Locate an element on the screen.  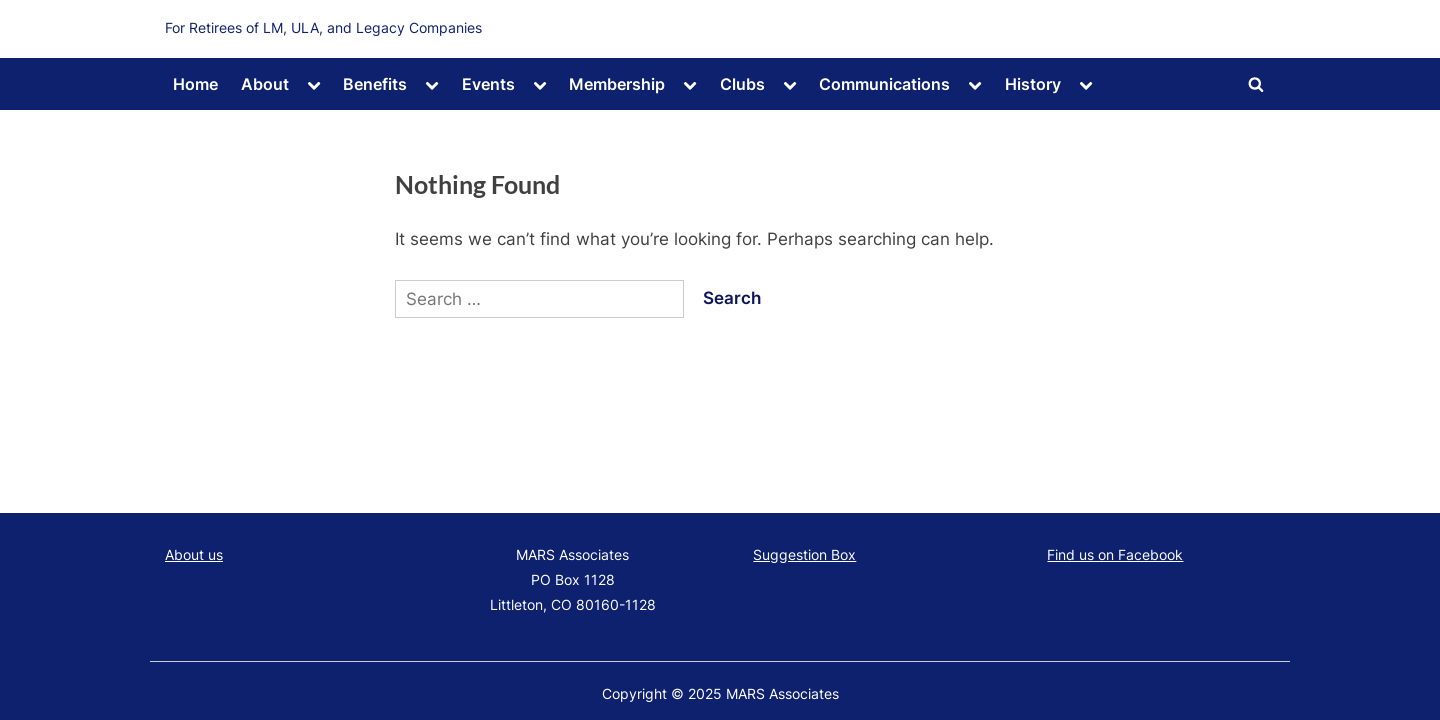
Events is located at coordinates (488, 84).